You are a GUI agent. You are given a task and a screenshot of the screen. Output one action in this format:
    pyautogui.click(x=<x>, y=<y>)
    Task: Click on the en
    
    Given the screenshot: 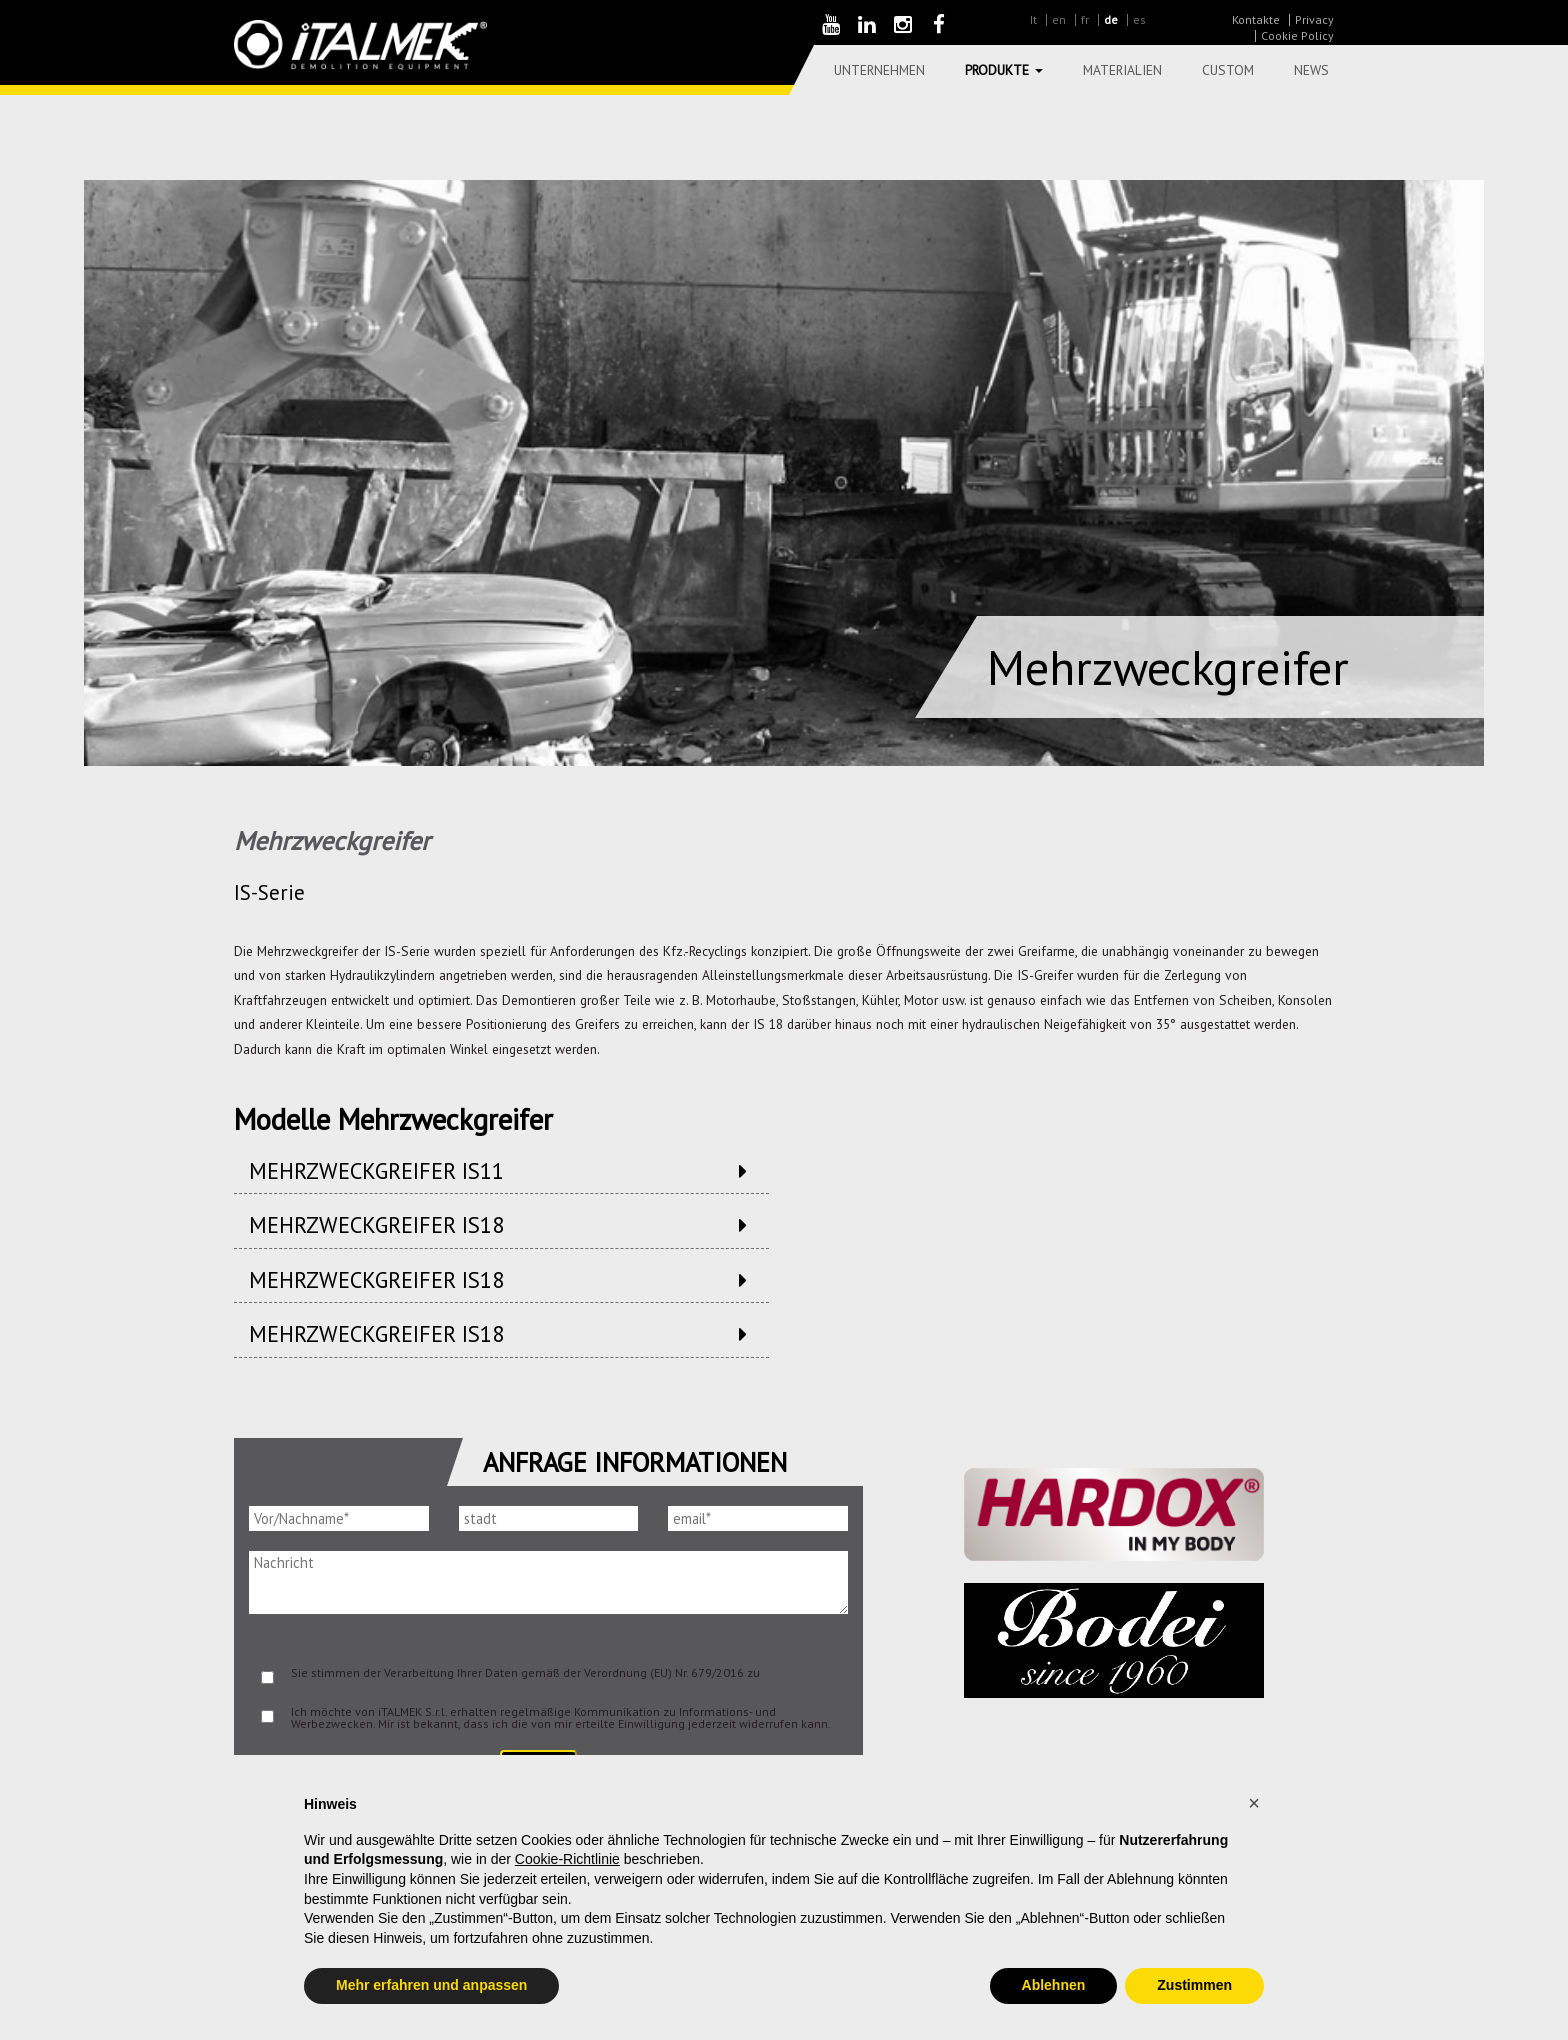 What is the action you would take?
    pyautogui.click(x=1059, y=19)
    